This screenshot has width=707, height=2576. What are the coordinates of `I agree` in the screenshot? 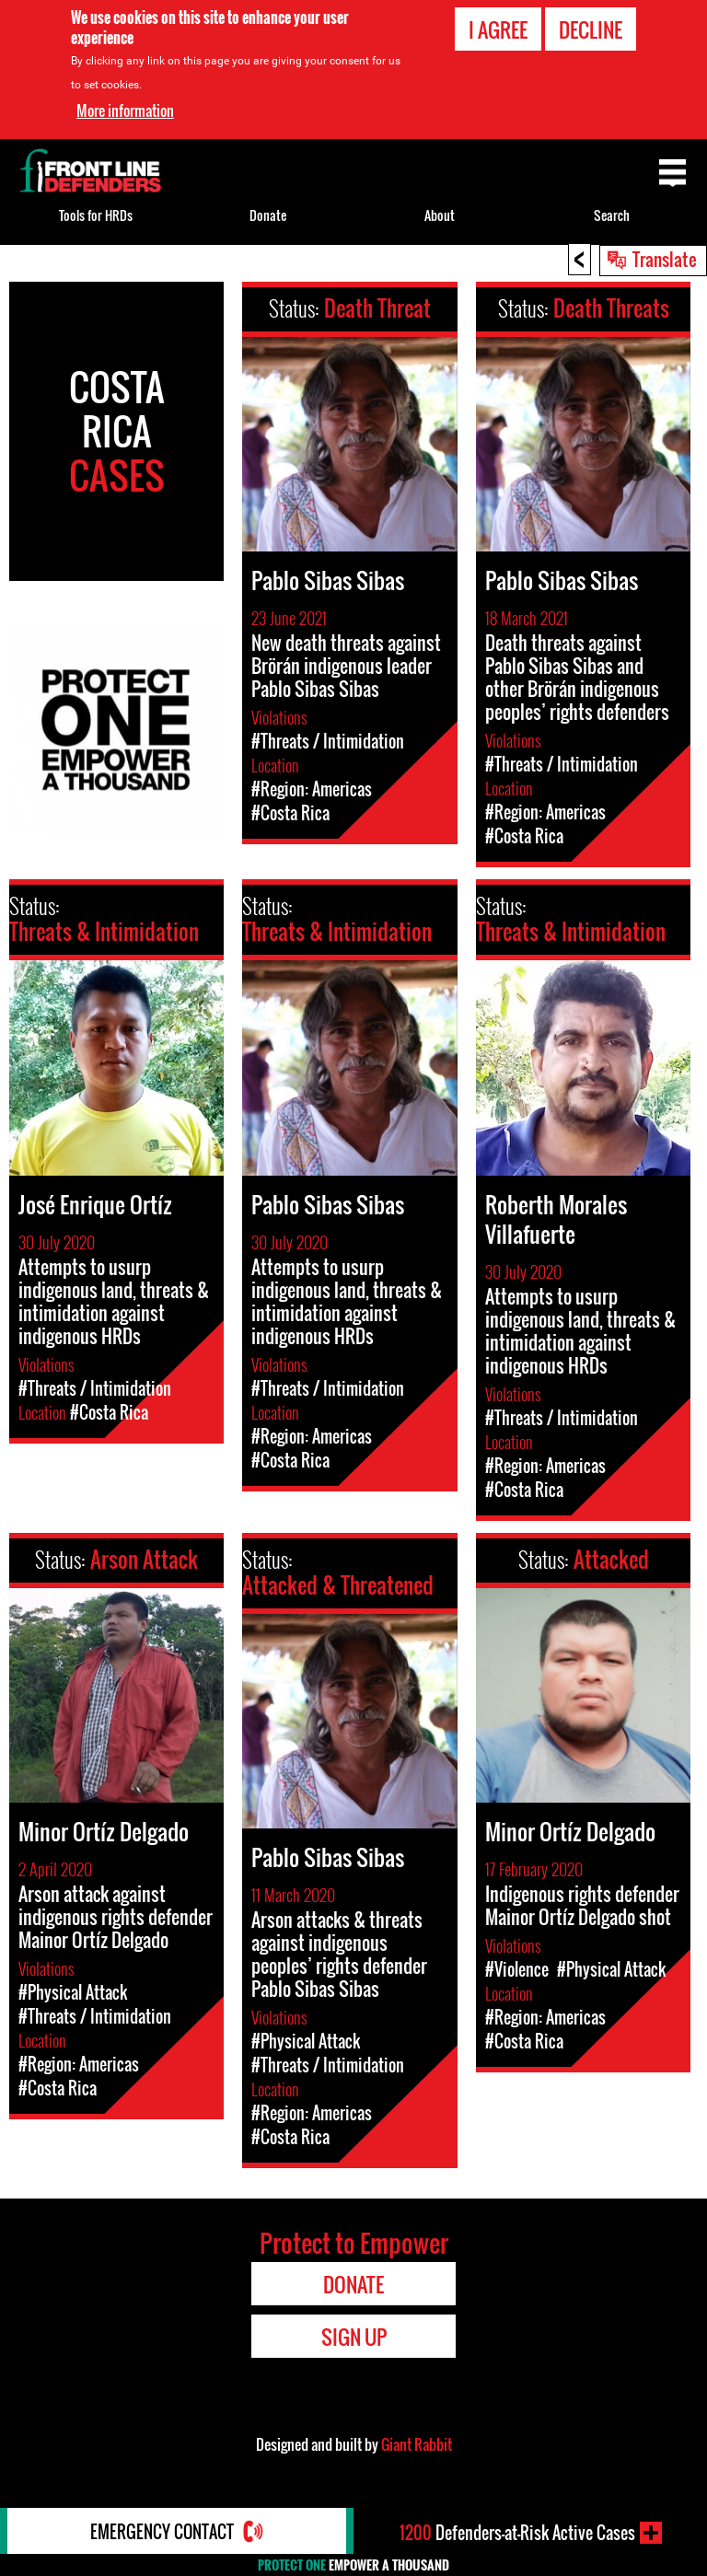 It's located at (498, 29).